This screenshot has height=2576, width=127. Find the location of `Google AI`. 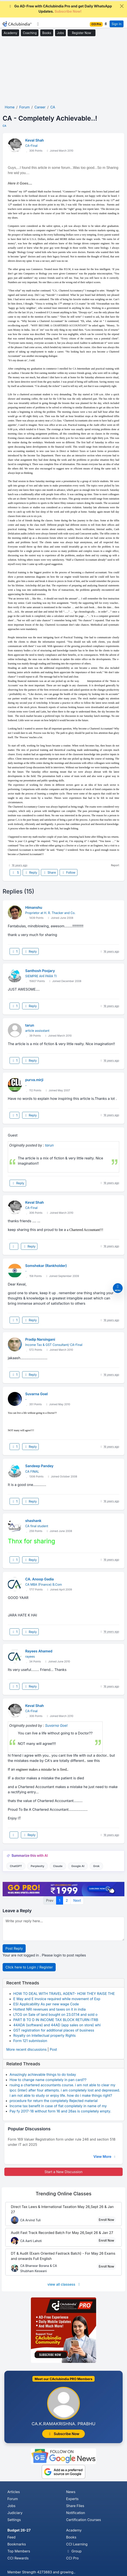

Google AI is located at coordinates (77, 1866).